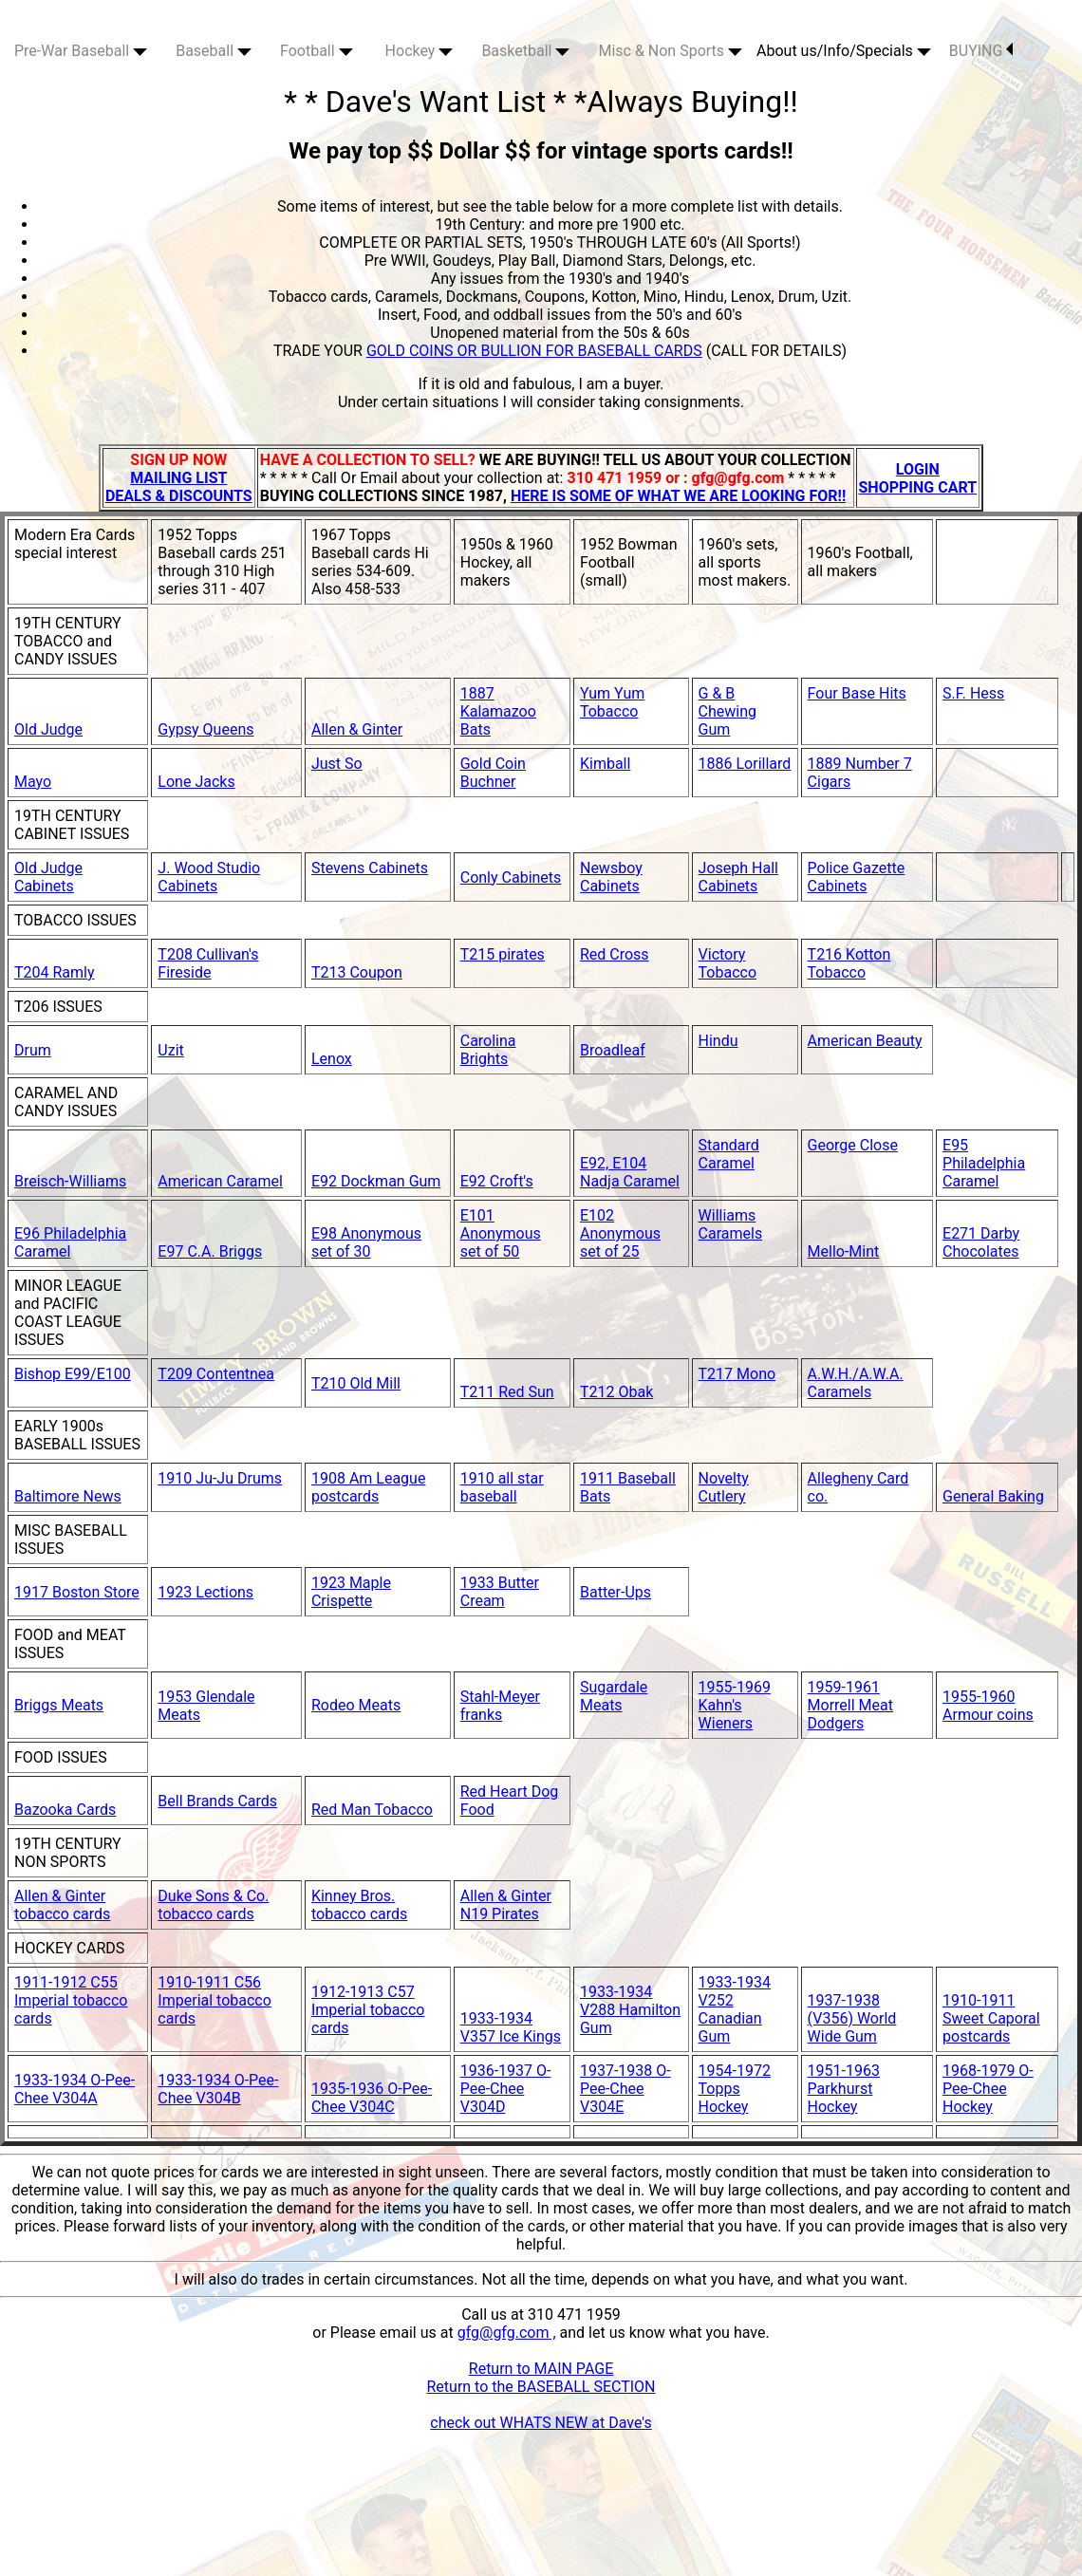 This screenshot has width=1082, height=2576. Describe the element at coordinates (724, 1487) in the screenshot. I see `Novelty Cutlery` at that location.